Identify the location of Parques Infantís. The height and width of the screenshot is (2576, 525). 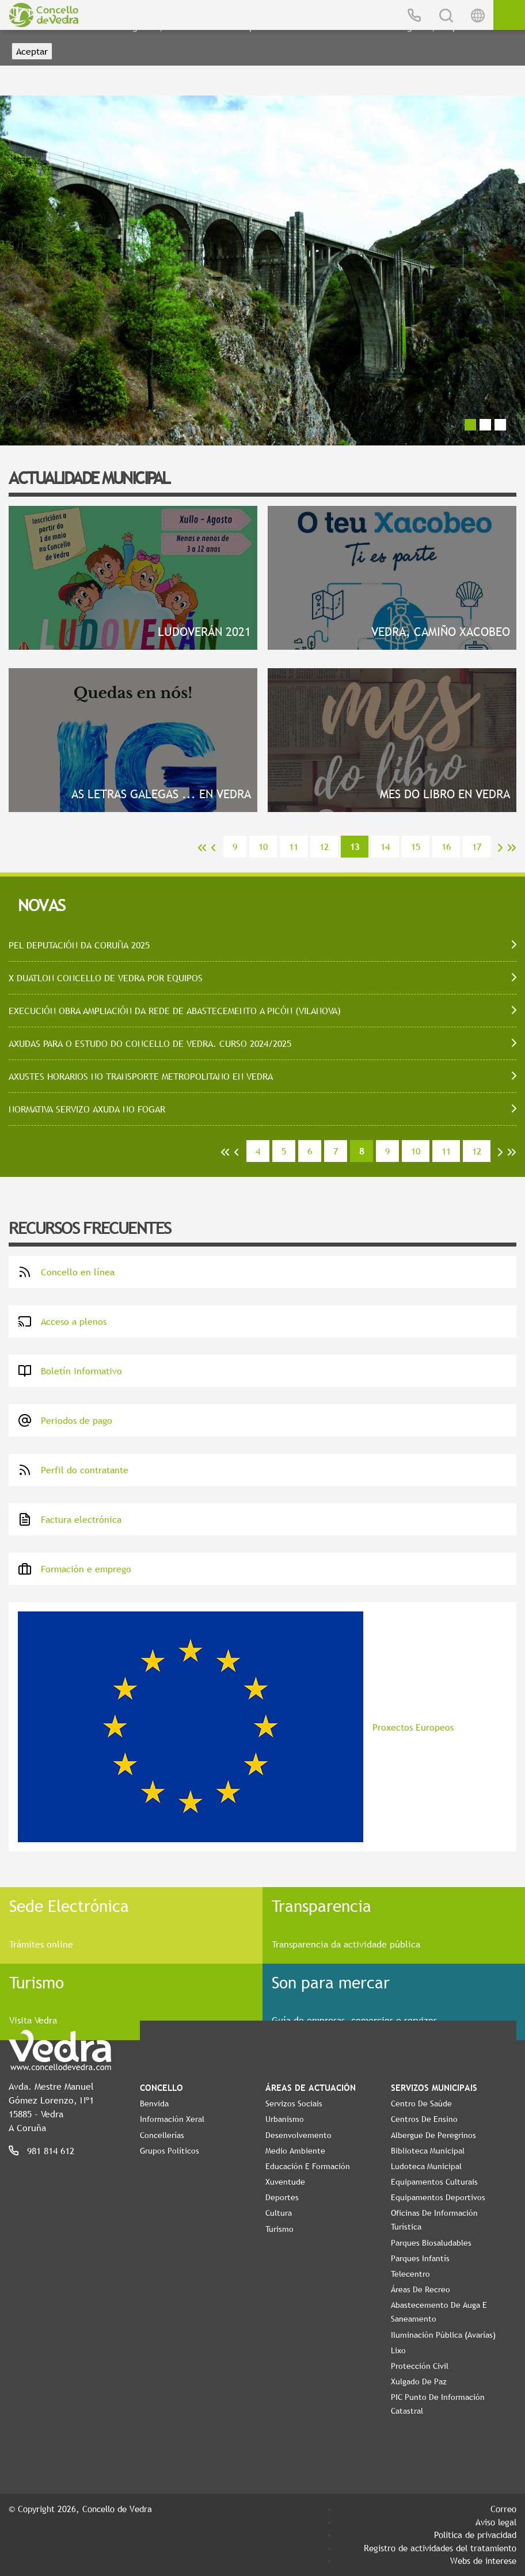
(420, 2258).